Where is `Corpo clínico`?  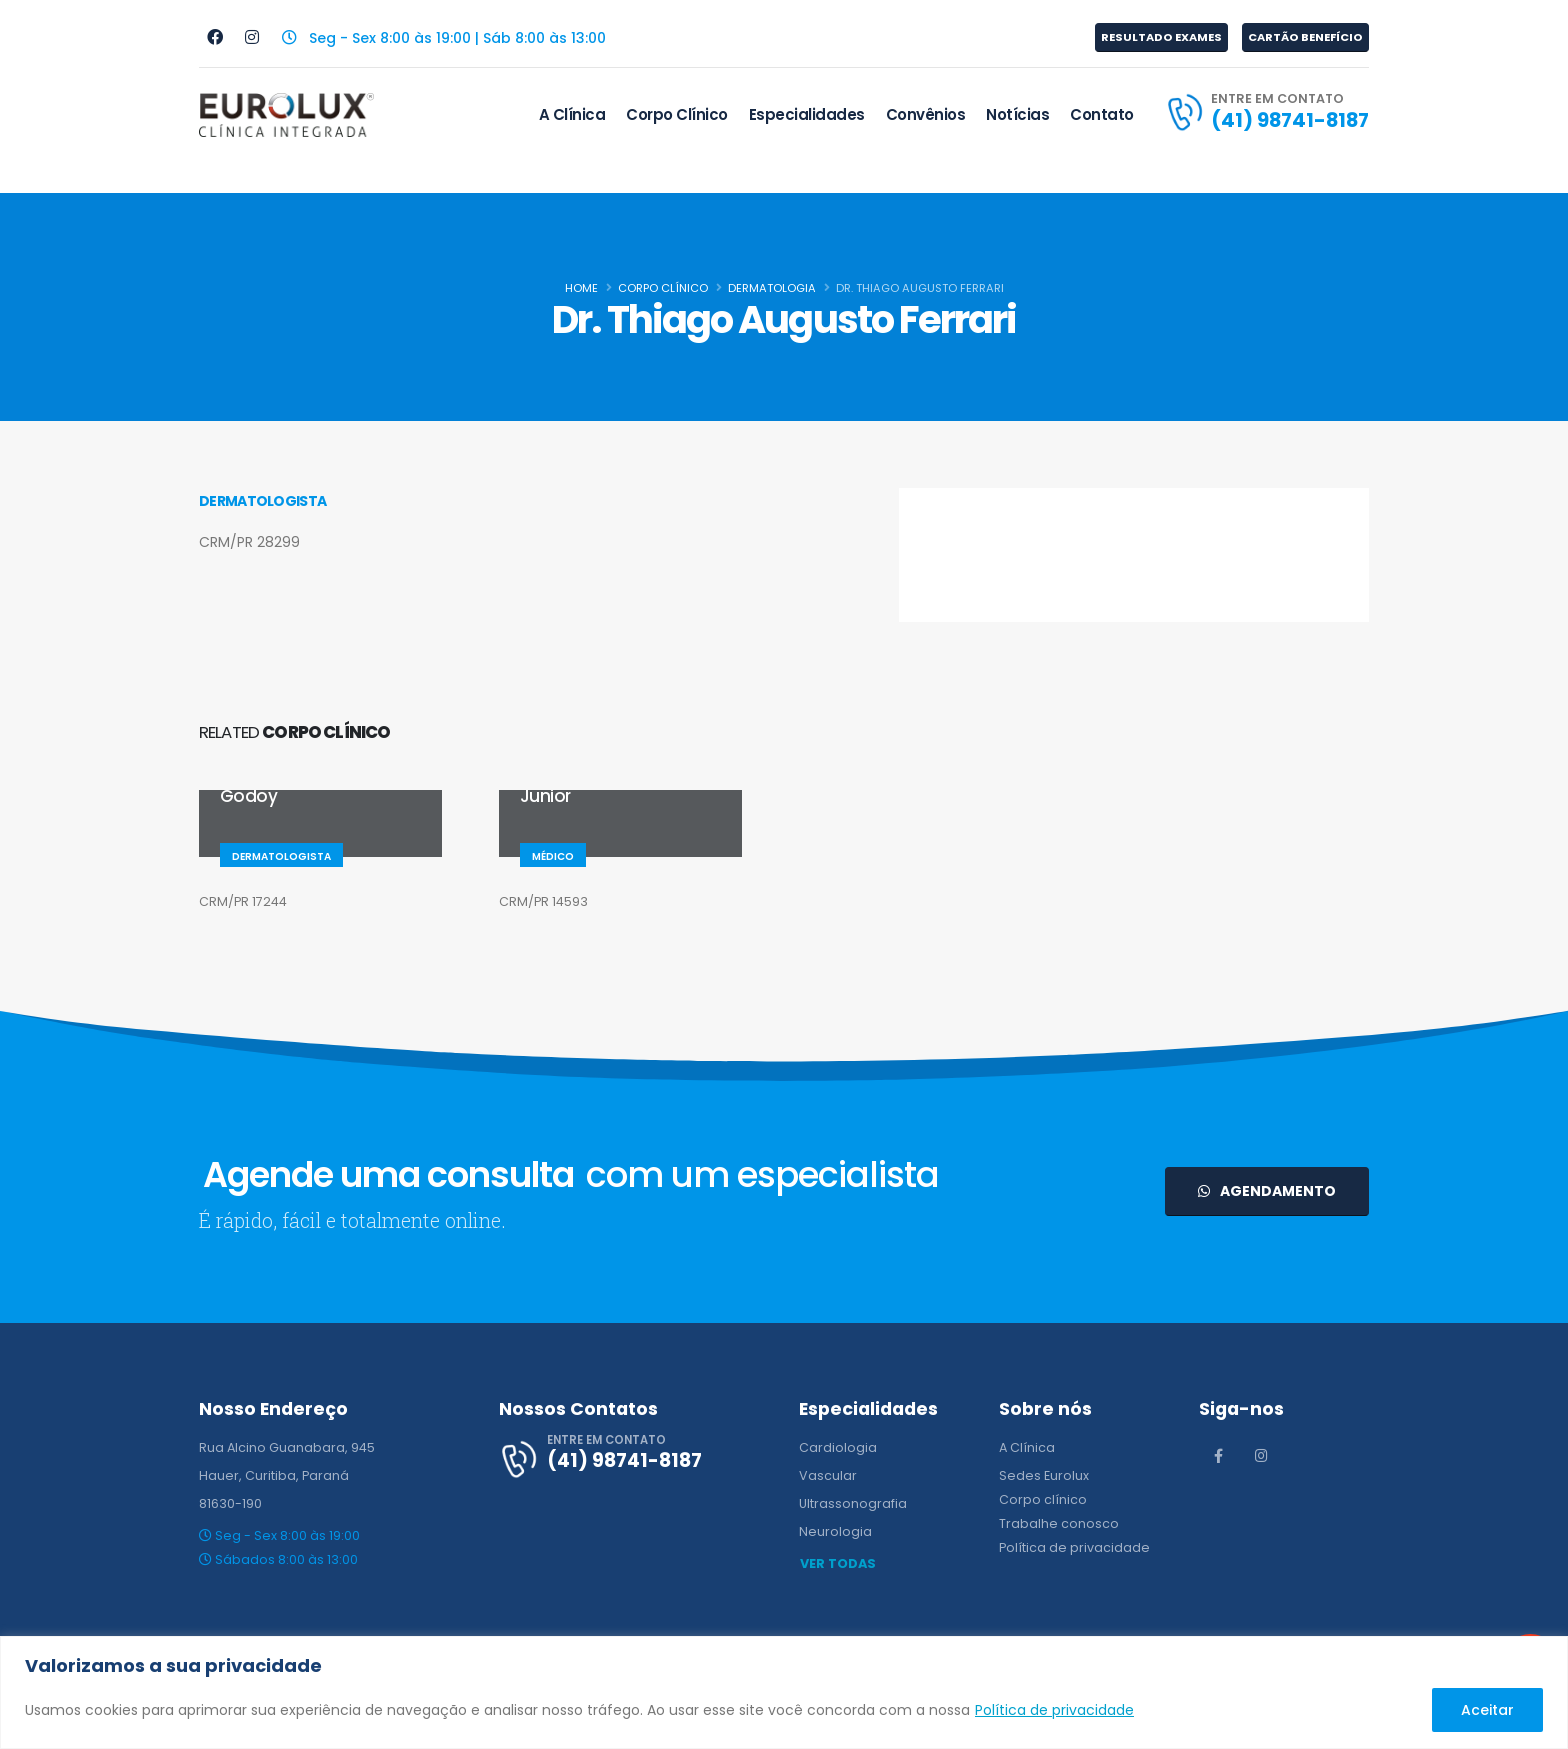
Corpo clínico is located at coordinates (1043, 1499).